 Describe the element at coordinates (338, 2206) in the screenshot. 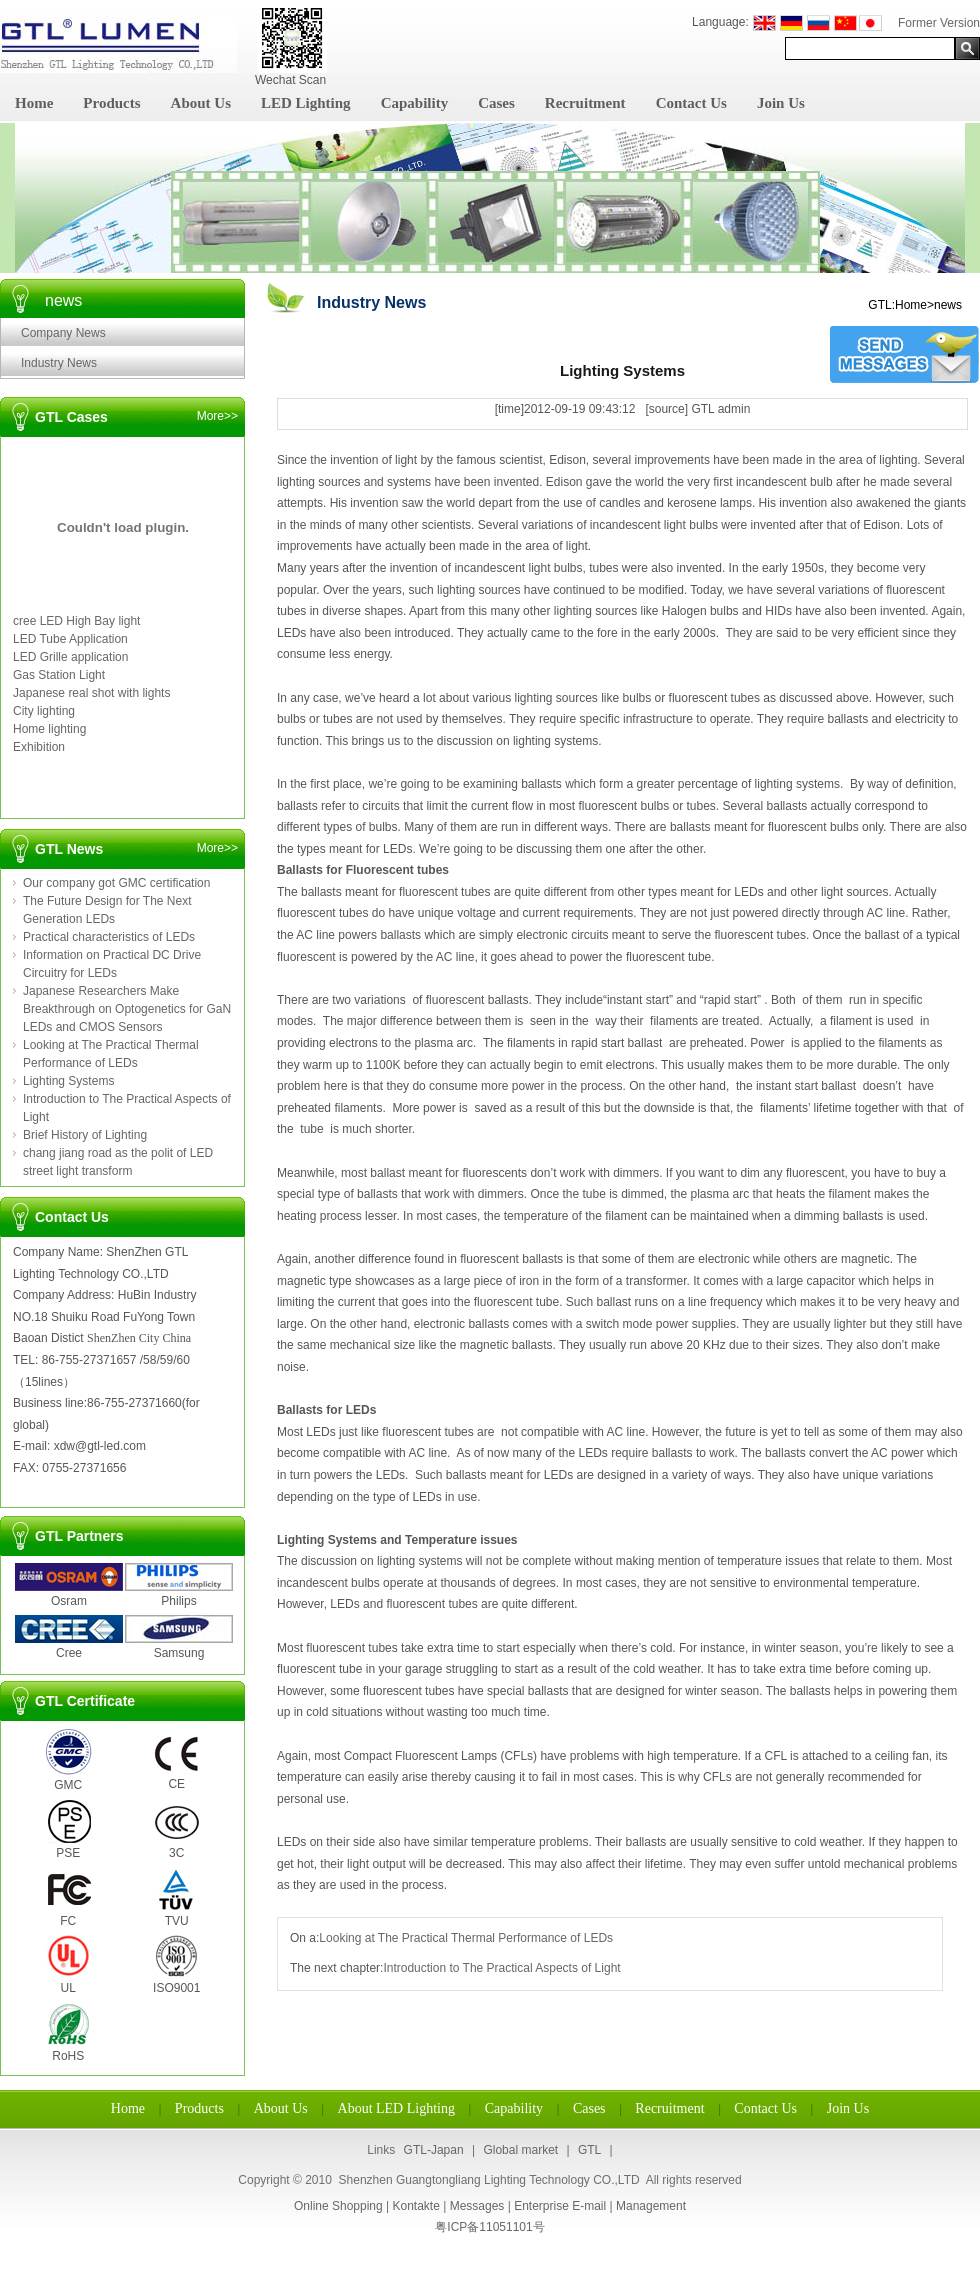

I see `Online Shopping` at that location.